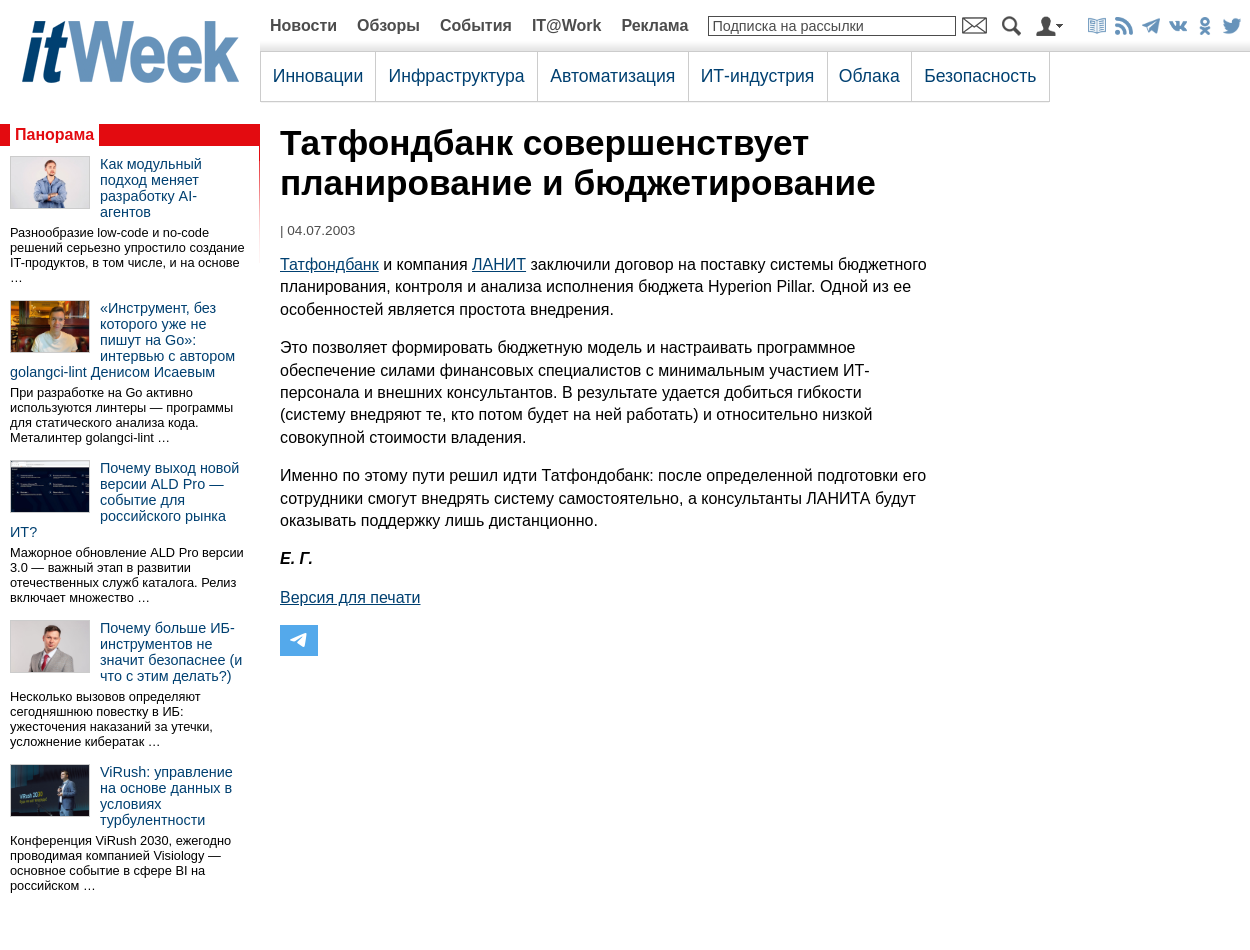 This screenshot has height=950, width=1250. Describe the element at coordinates (151, 188) in the screenshot. I see `Как модульный подход меняет разработку AI-агентов` at that location.